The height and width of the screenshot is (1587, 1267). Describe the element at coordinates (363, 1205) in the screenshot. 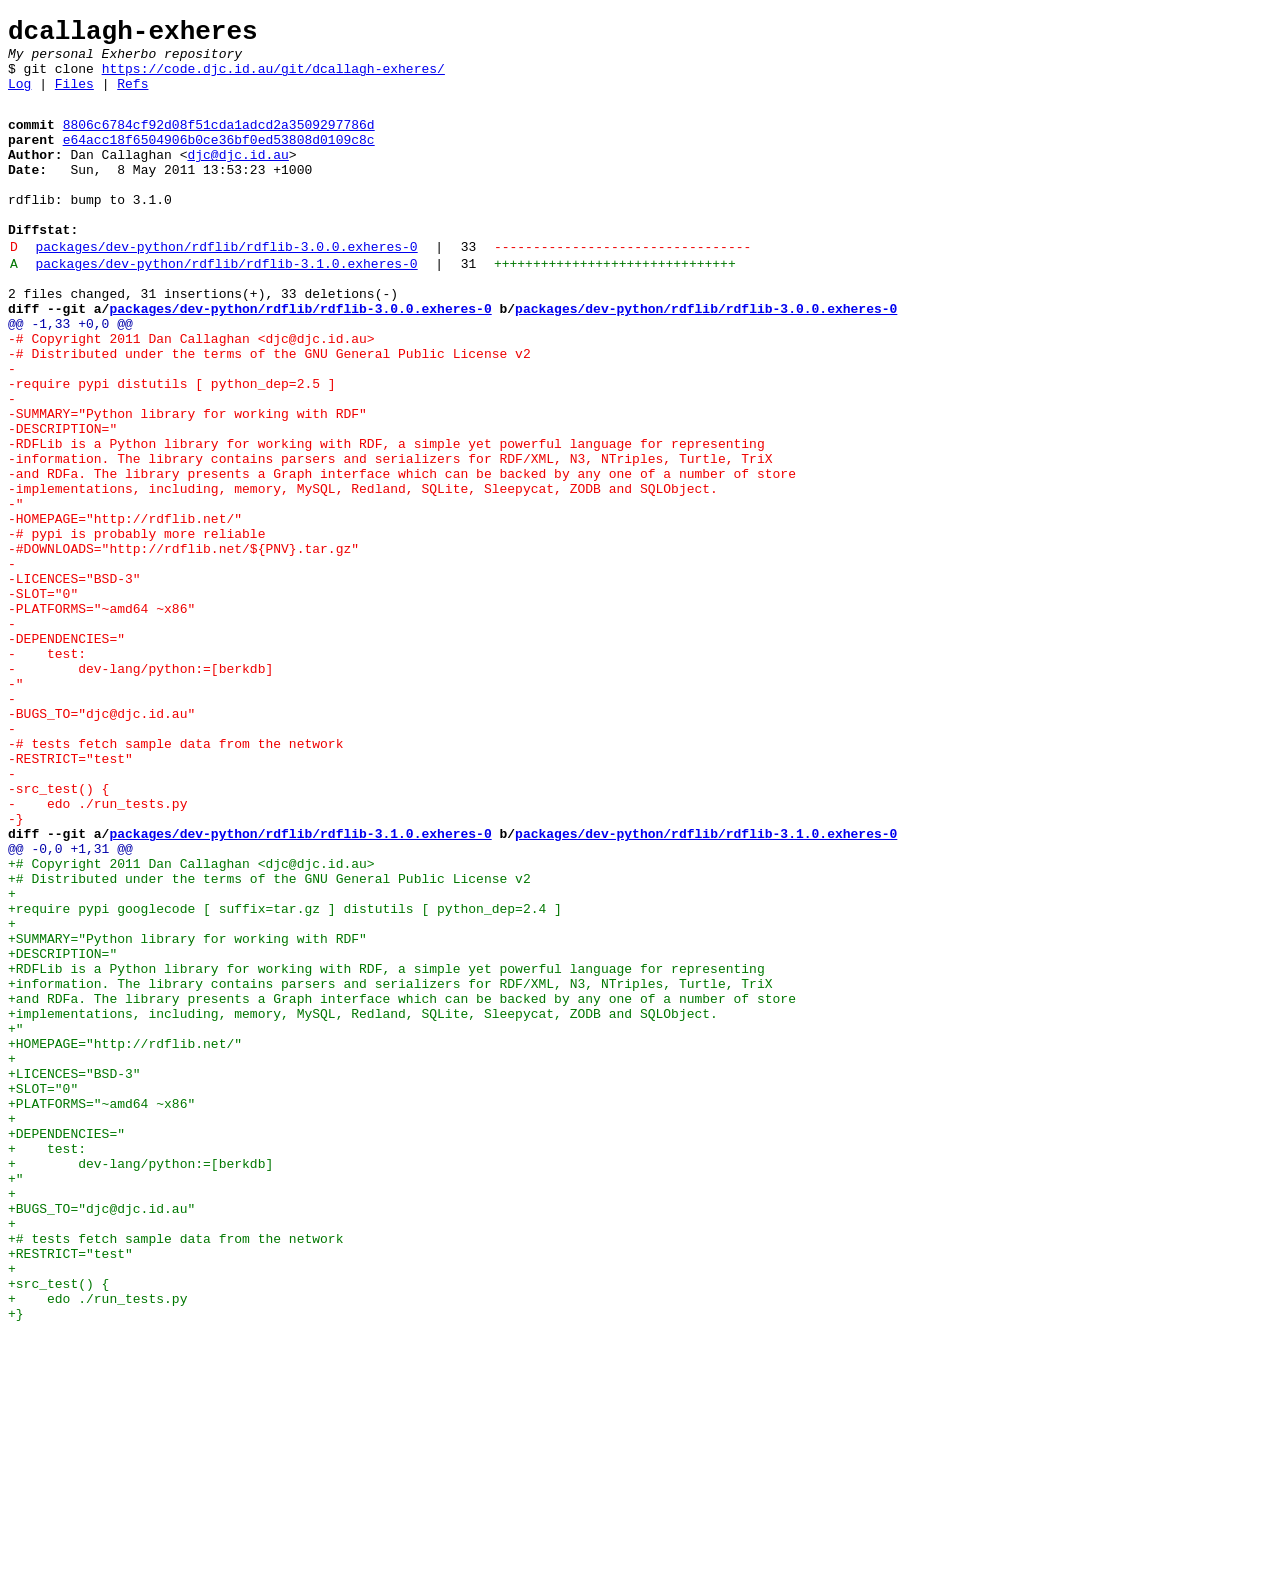

I see `+implementations, including, memory, MySQL, Redland, SQLite, Sleepycat, ZODB and SQLObject.` at that location.